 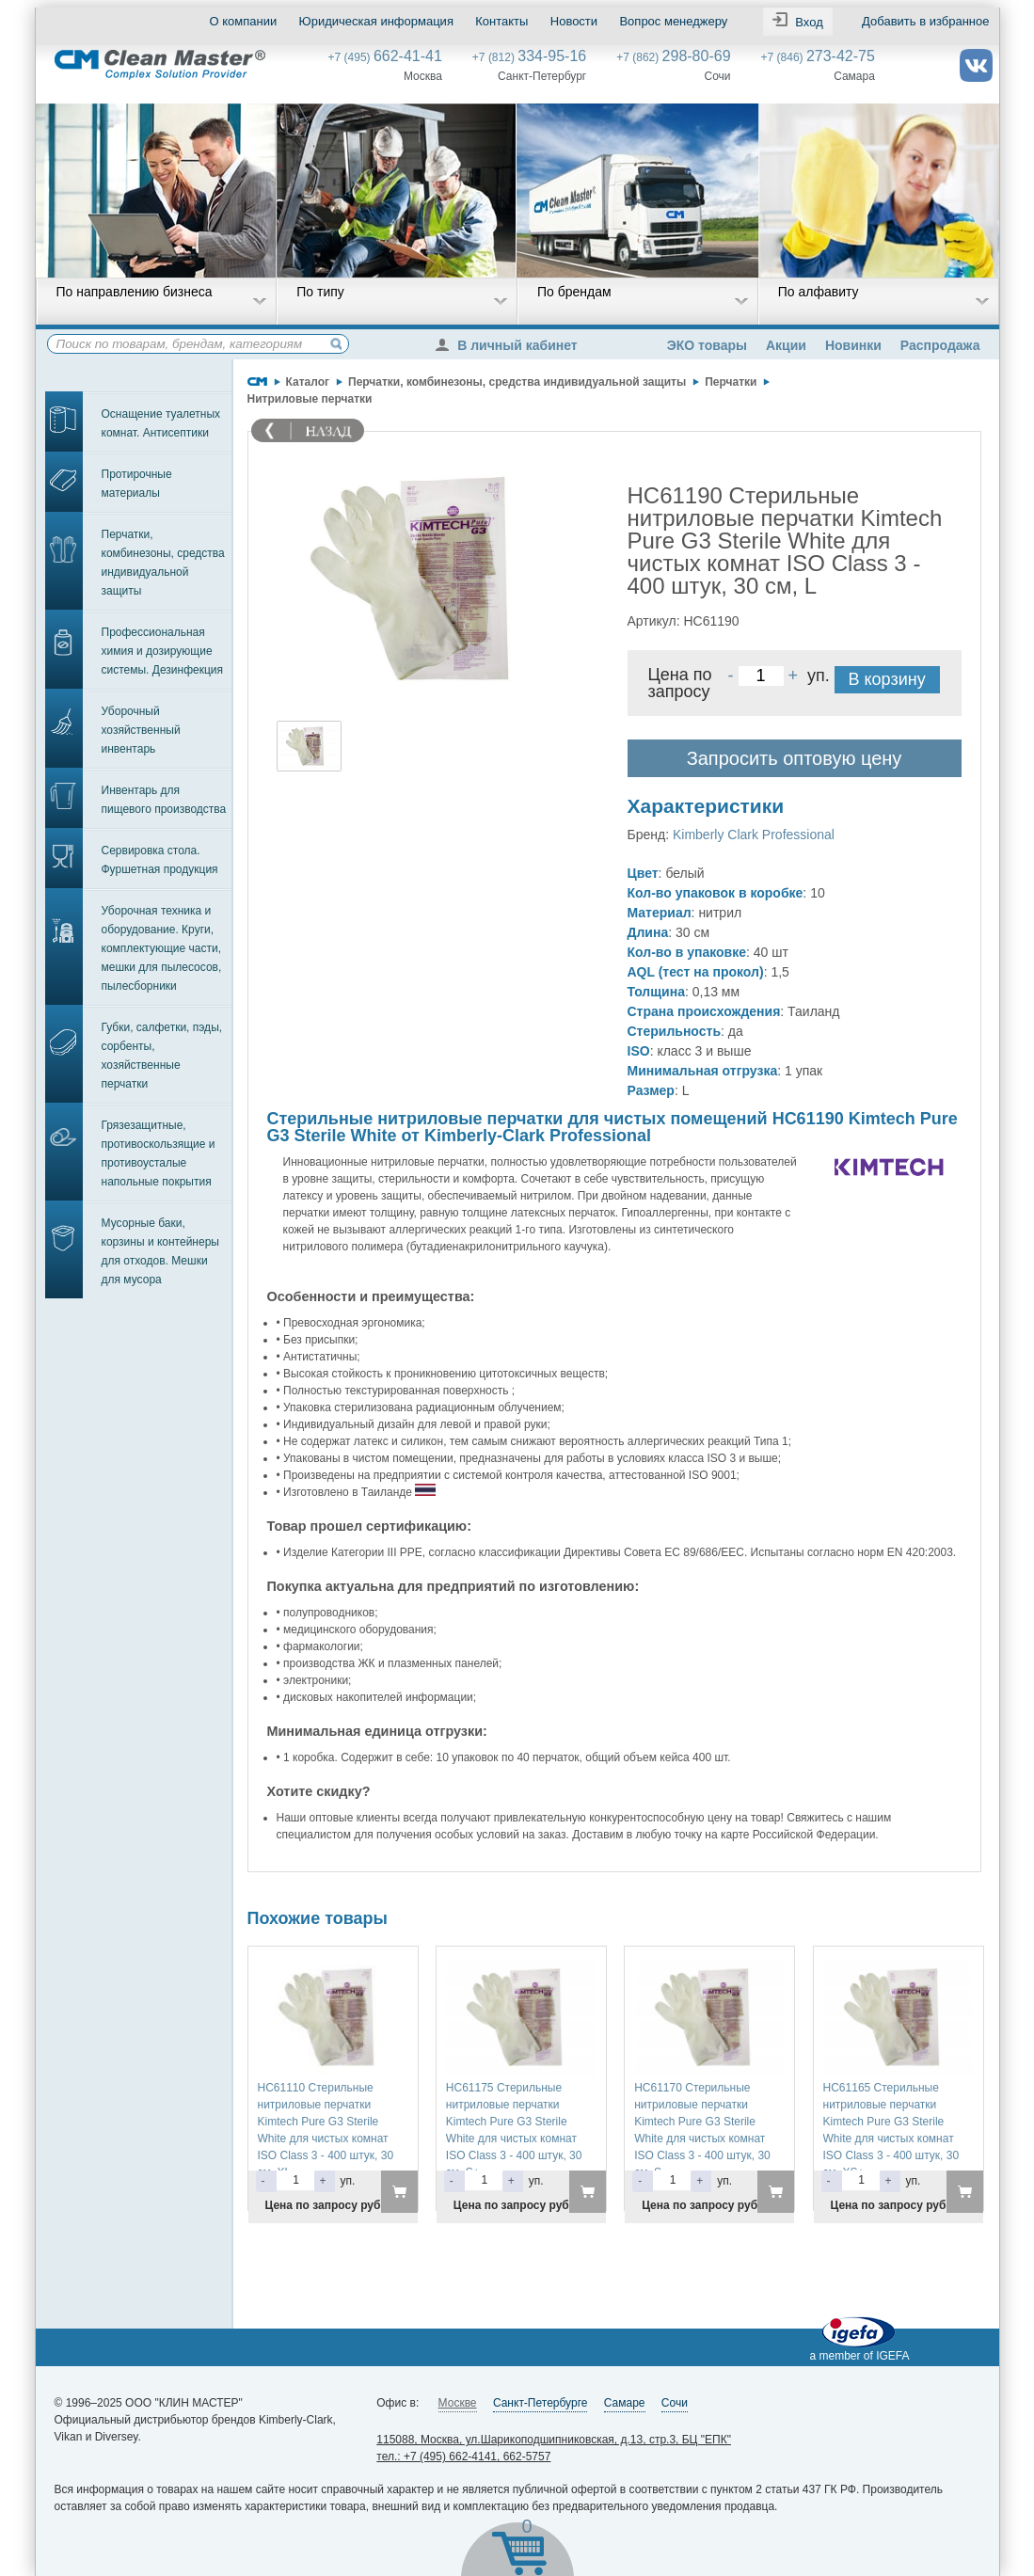 I want to click on Профессиональная химия и дозирующие системы. Дезинфекция, so click(x=163, y=651).